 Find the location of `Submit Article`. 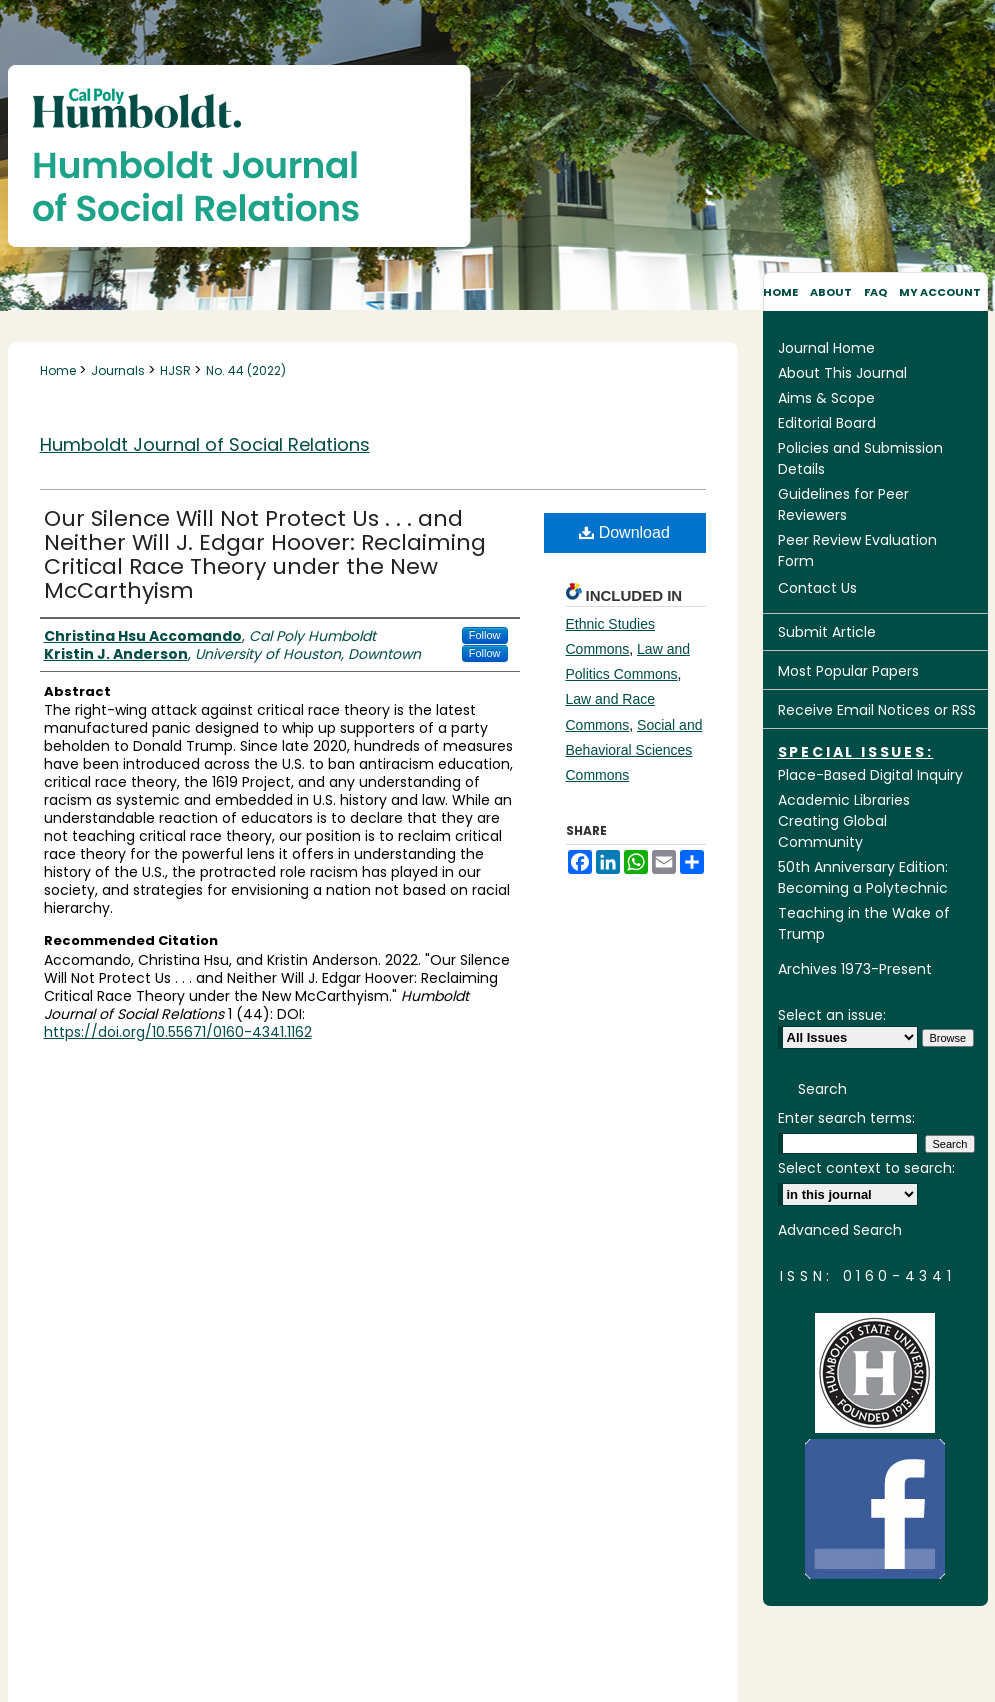

Submit Article is located at coordinates (827, 632).